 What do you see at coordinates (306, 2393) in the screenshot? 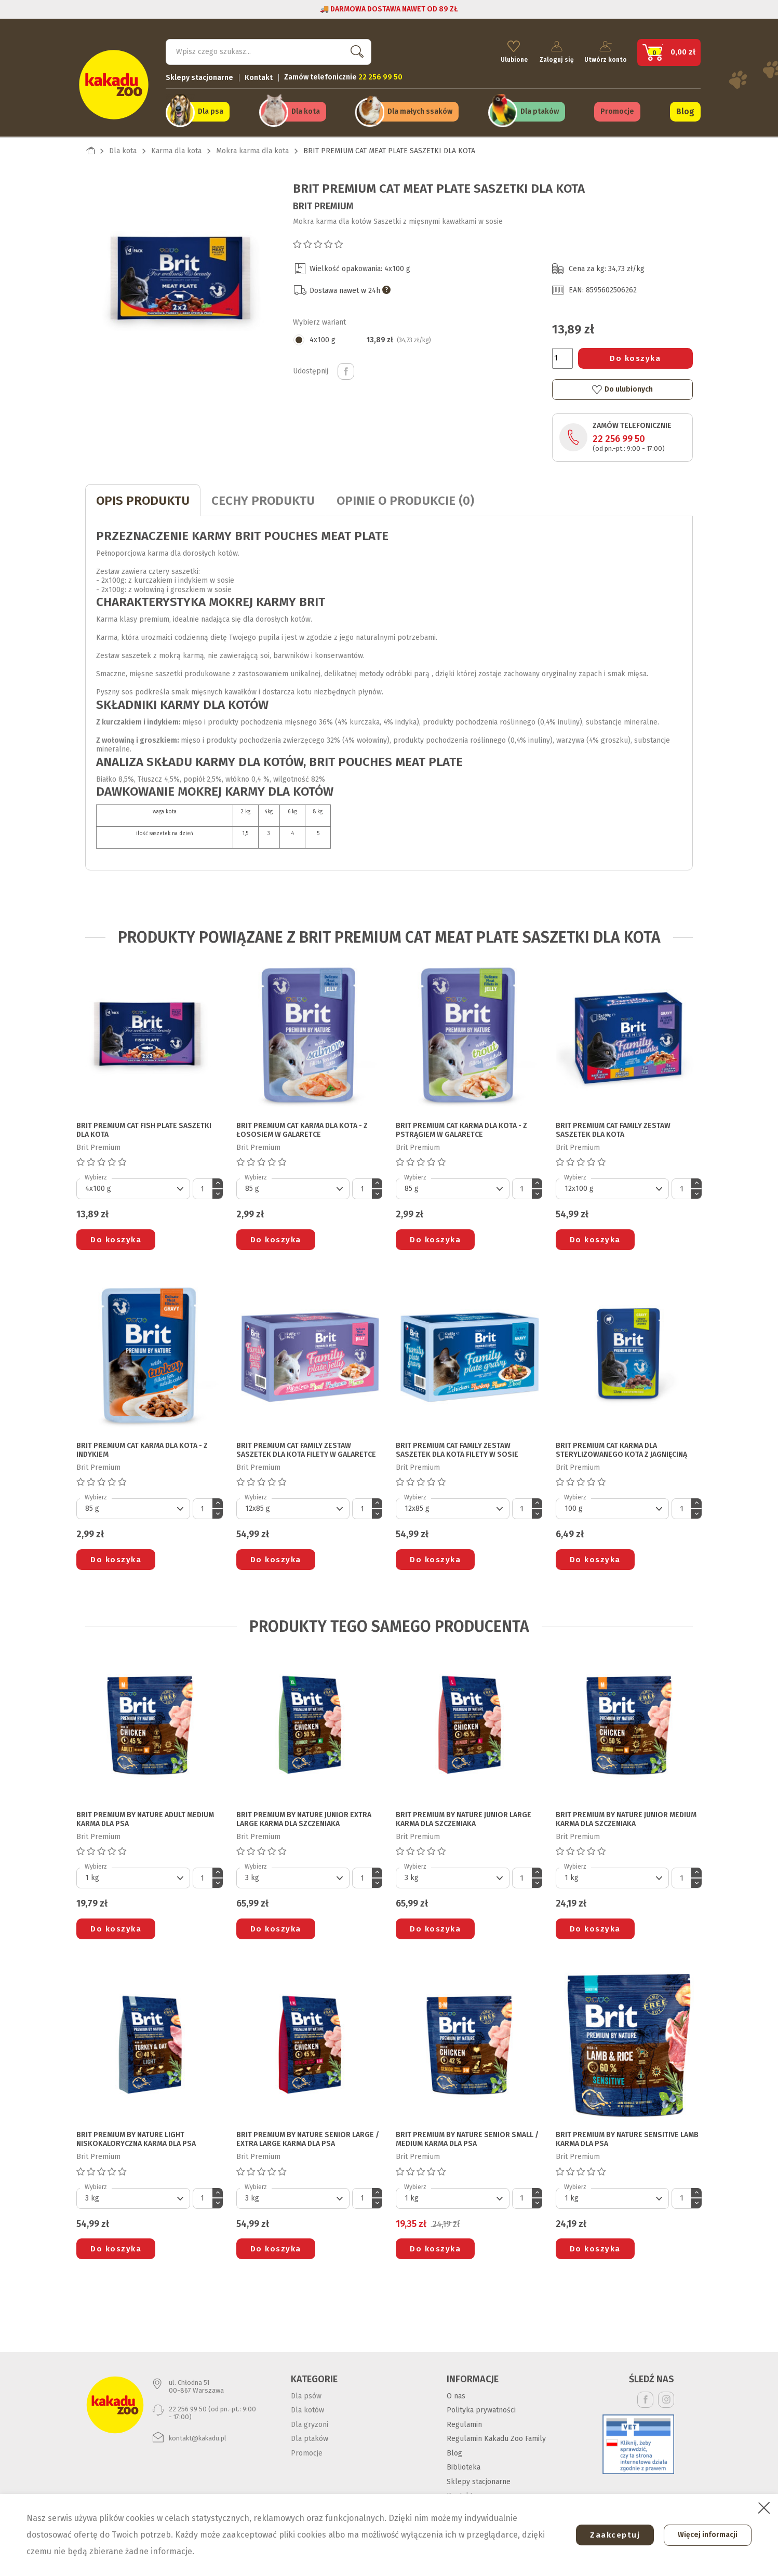
I see `Dla psów` at bounding box center [306, 2393].